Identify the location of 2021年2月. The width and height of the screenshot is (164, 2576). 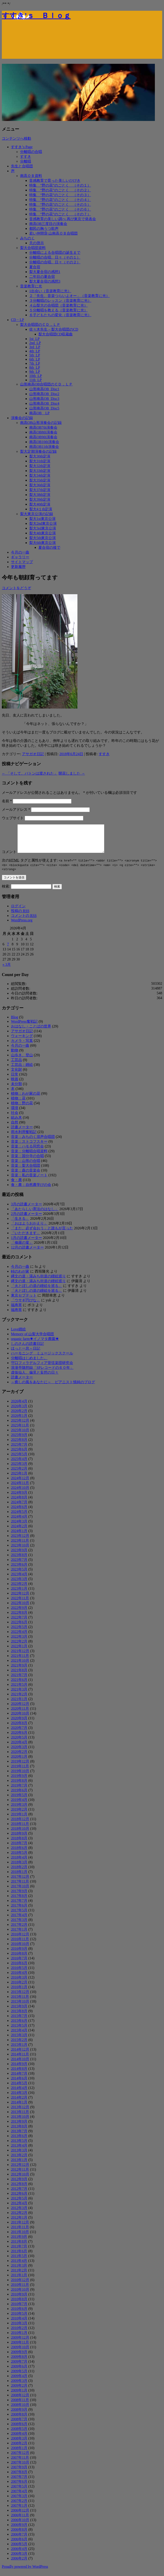
(19, 1699).